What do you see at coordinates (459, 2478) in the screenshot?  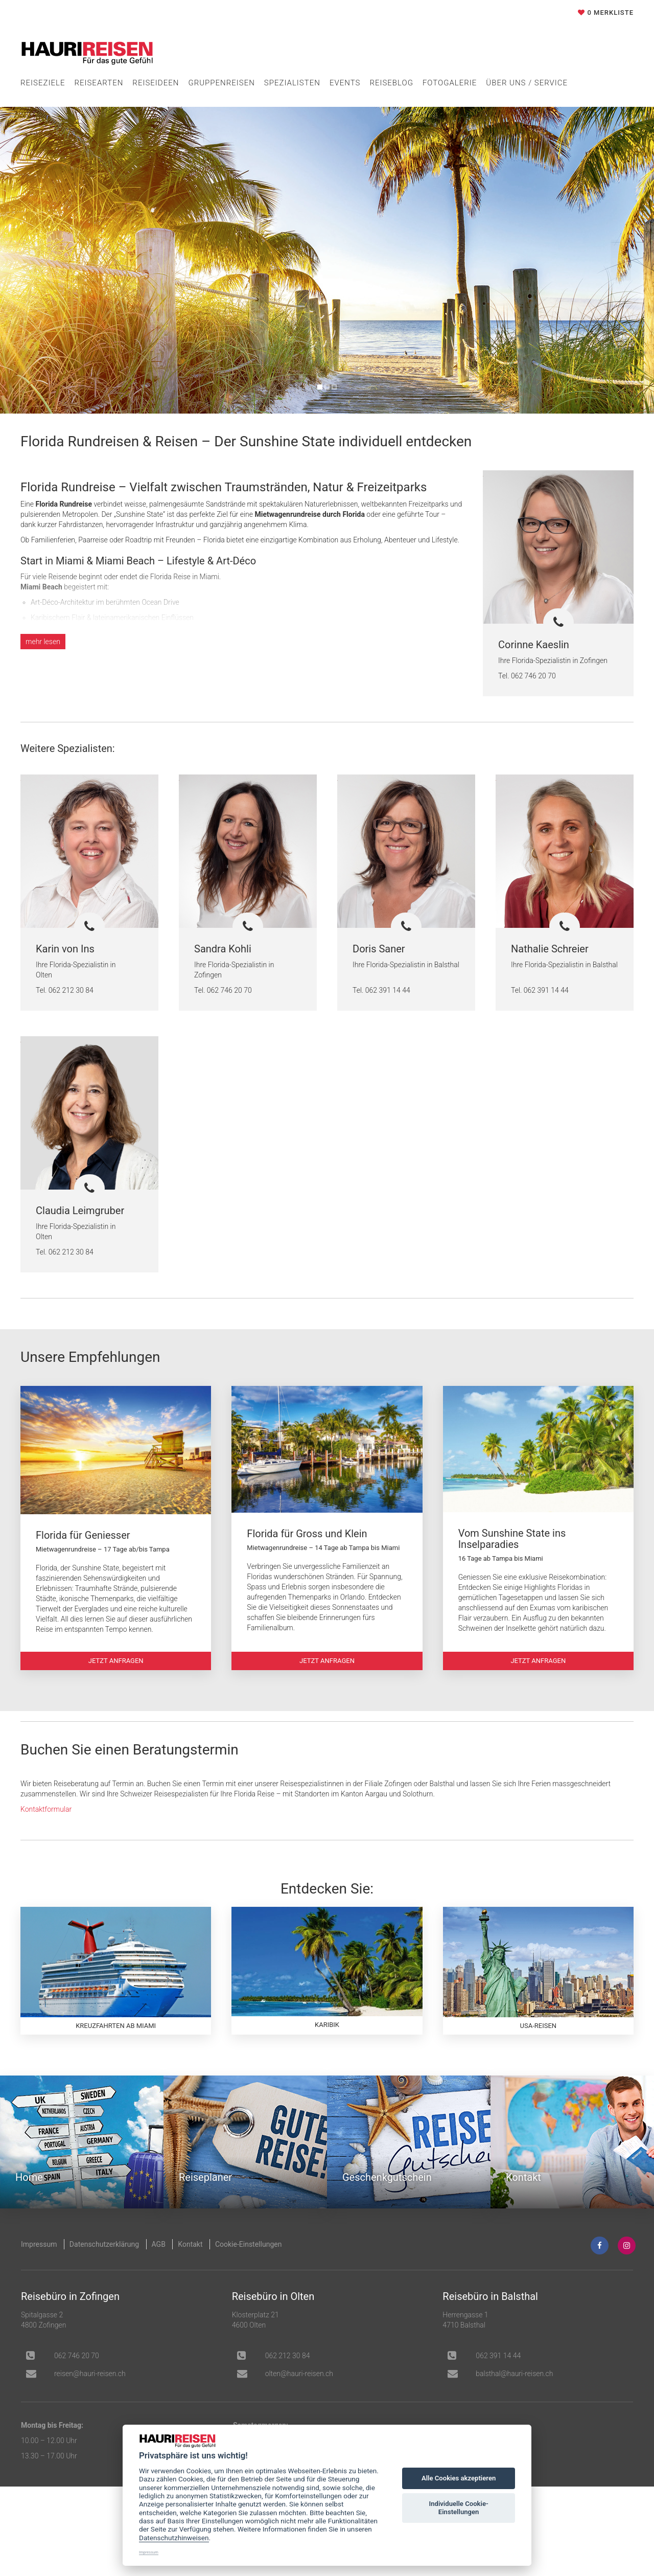 I see `Alle Cookies akzeptieren` at bounding box center [459, 2478].